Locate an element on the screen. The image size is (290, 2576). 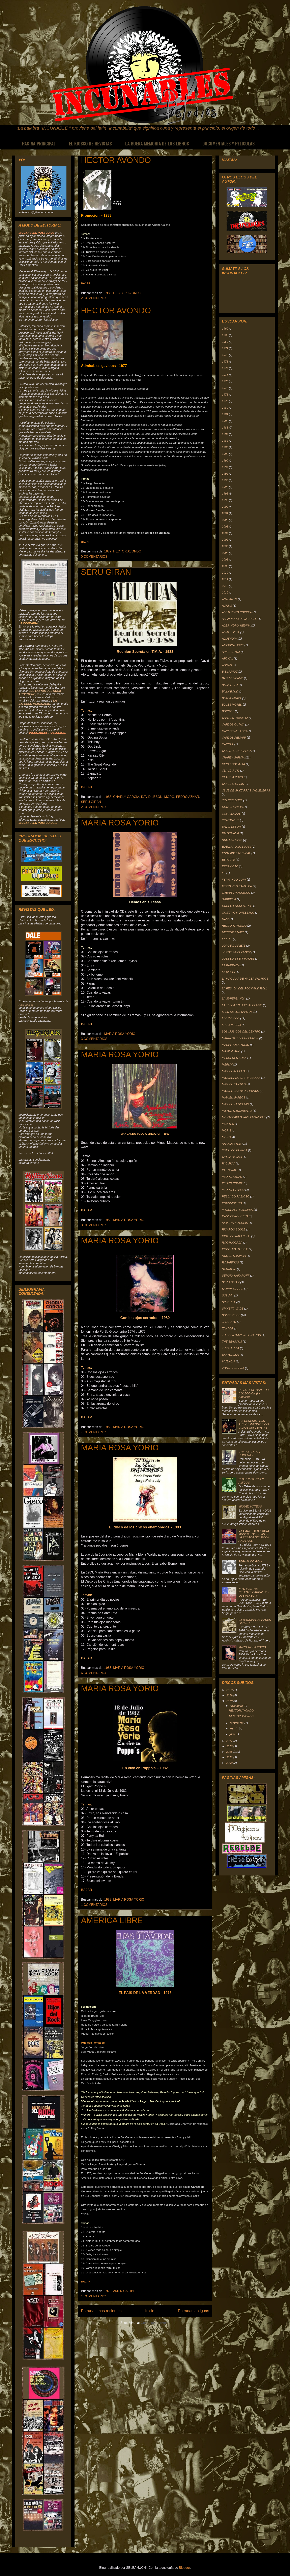
UKI TOLOSA is located at coordinates (230, 1354).